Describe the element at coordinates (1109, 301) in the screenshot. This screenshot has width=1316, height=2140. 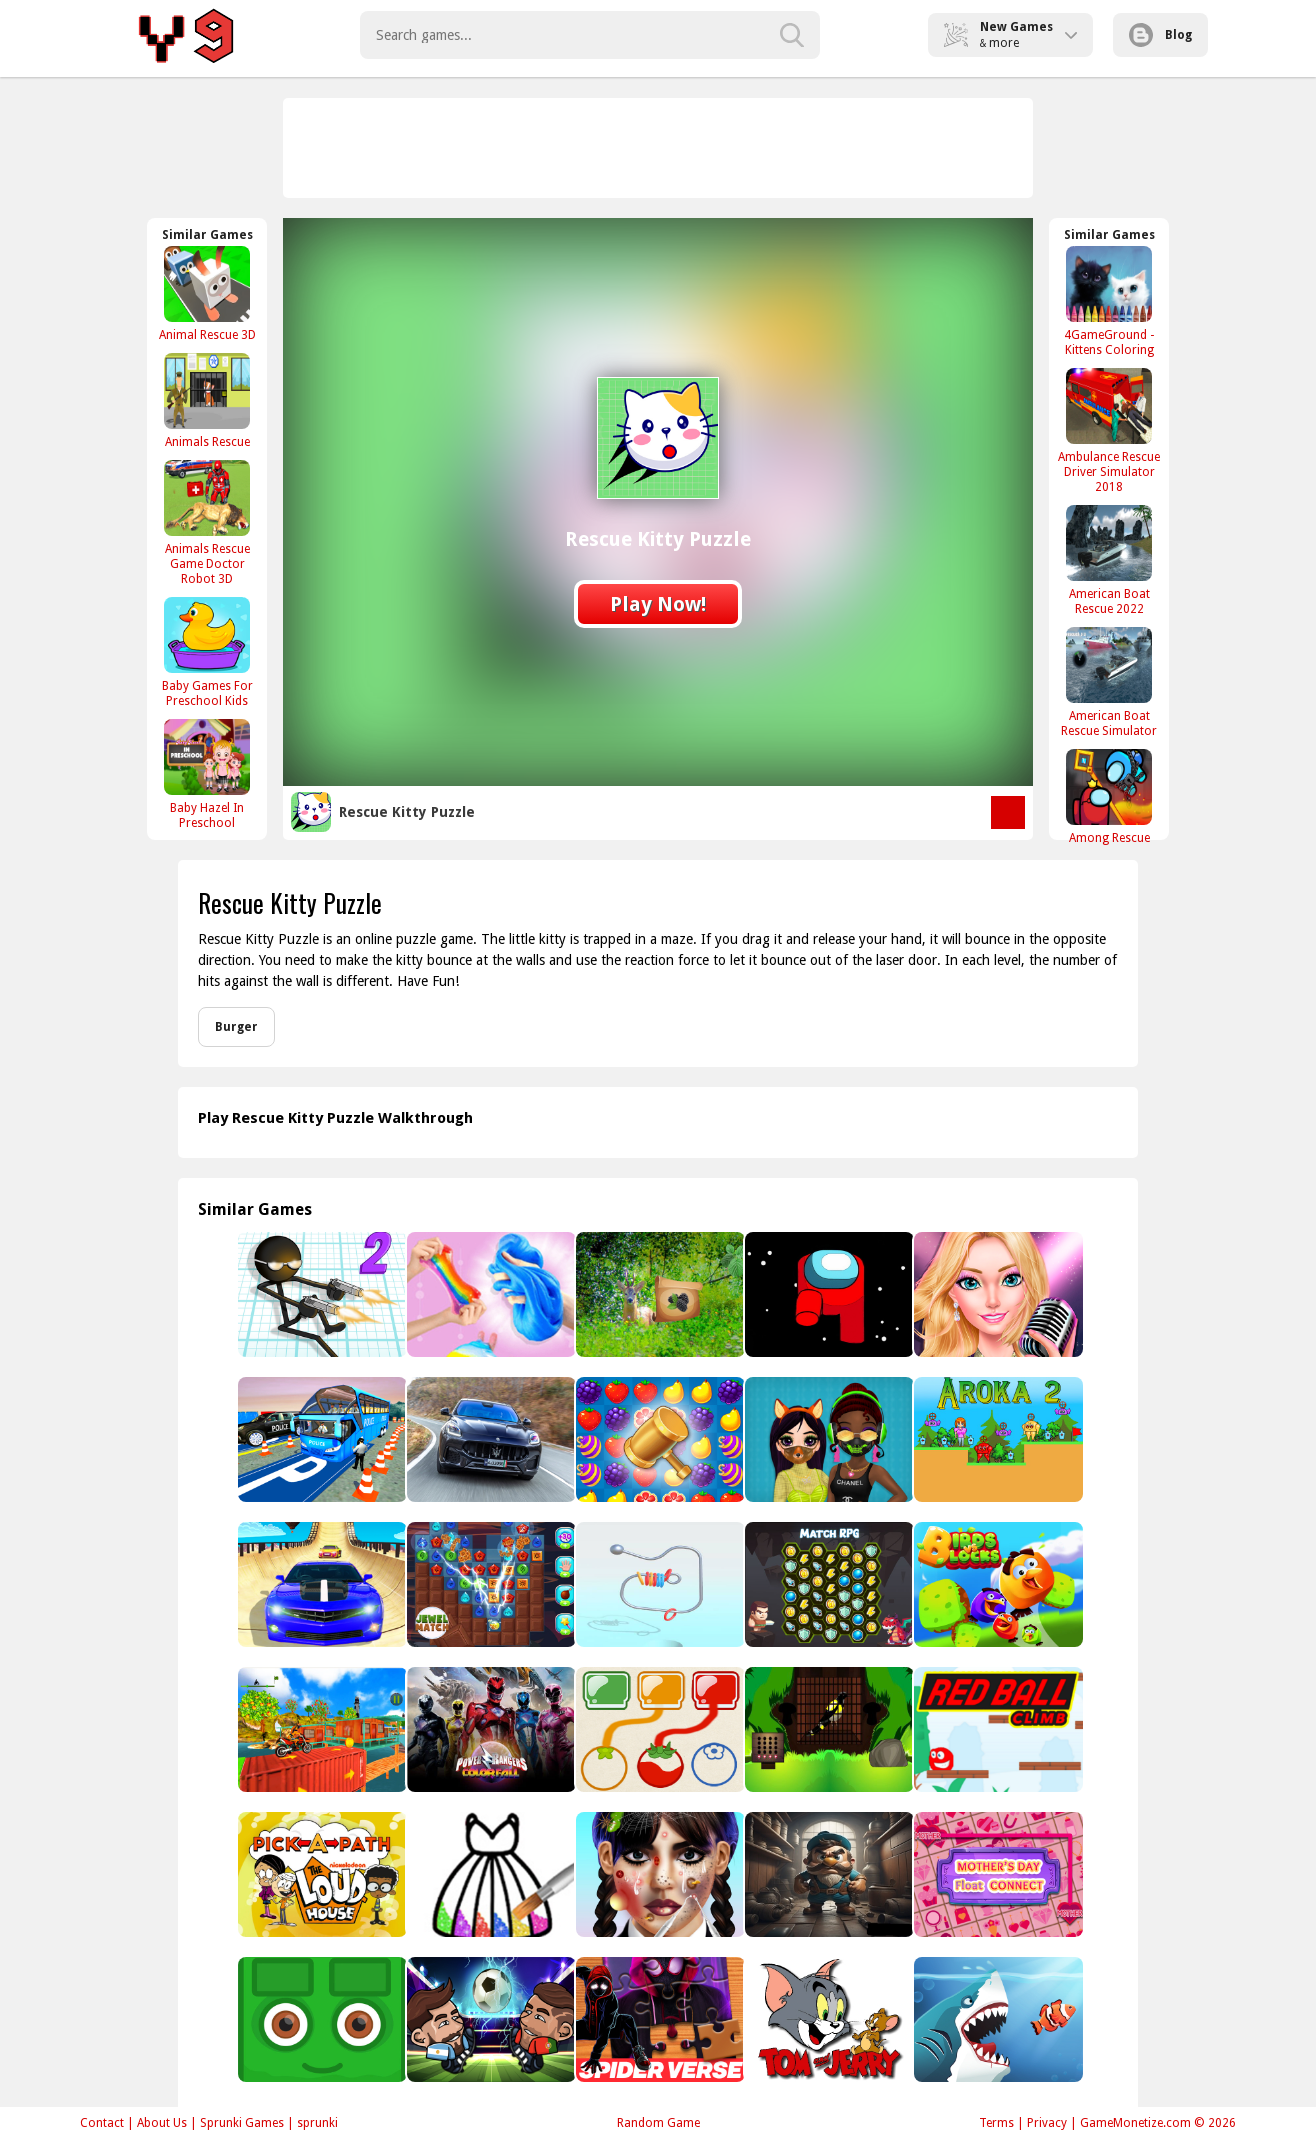
I see `[4GameGround - Kittens Coloring]` at that location.